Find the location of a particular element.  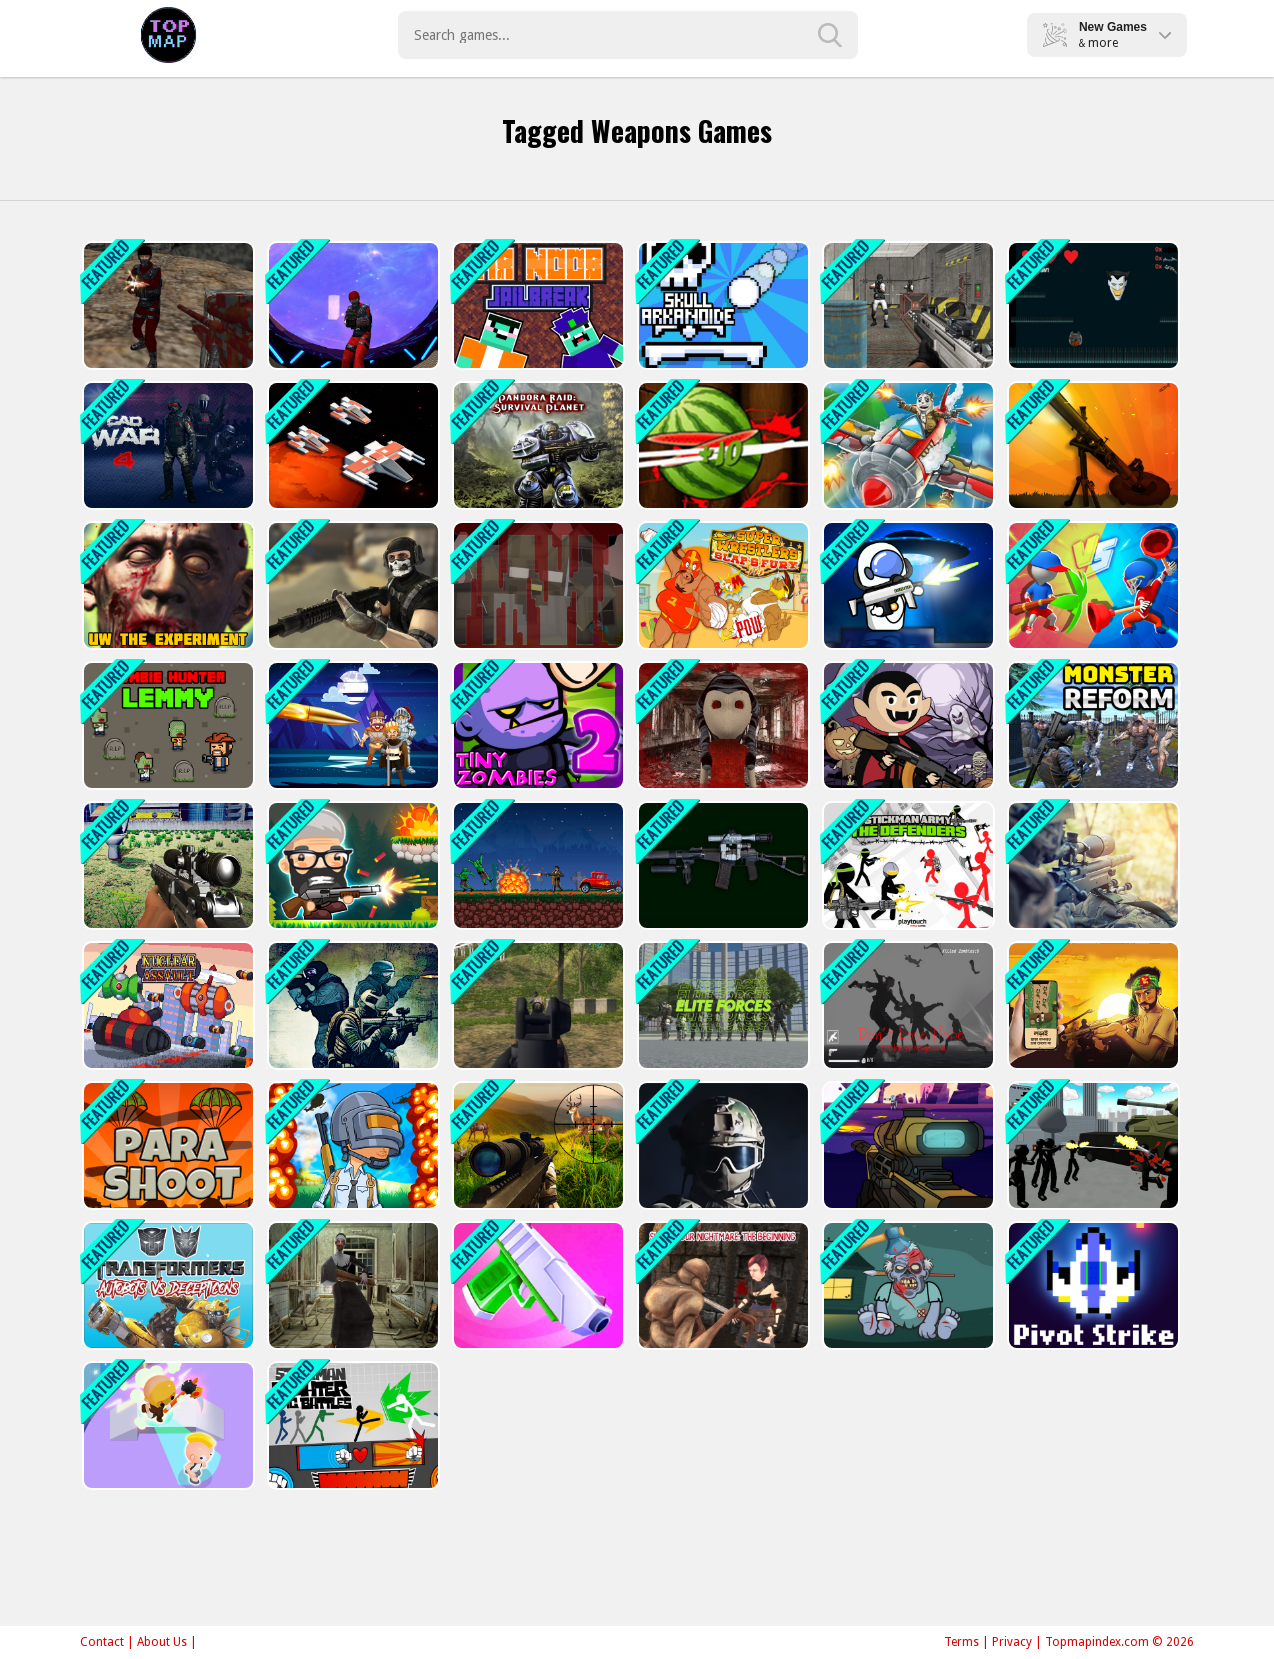

[Wild Hunter Sniper Buck] is located at coordinates (536, 1145).